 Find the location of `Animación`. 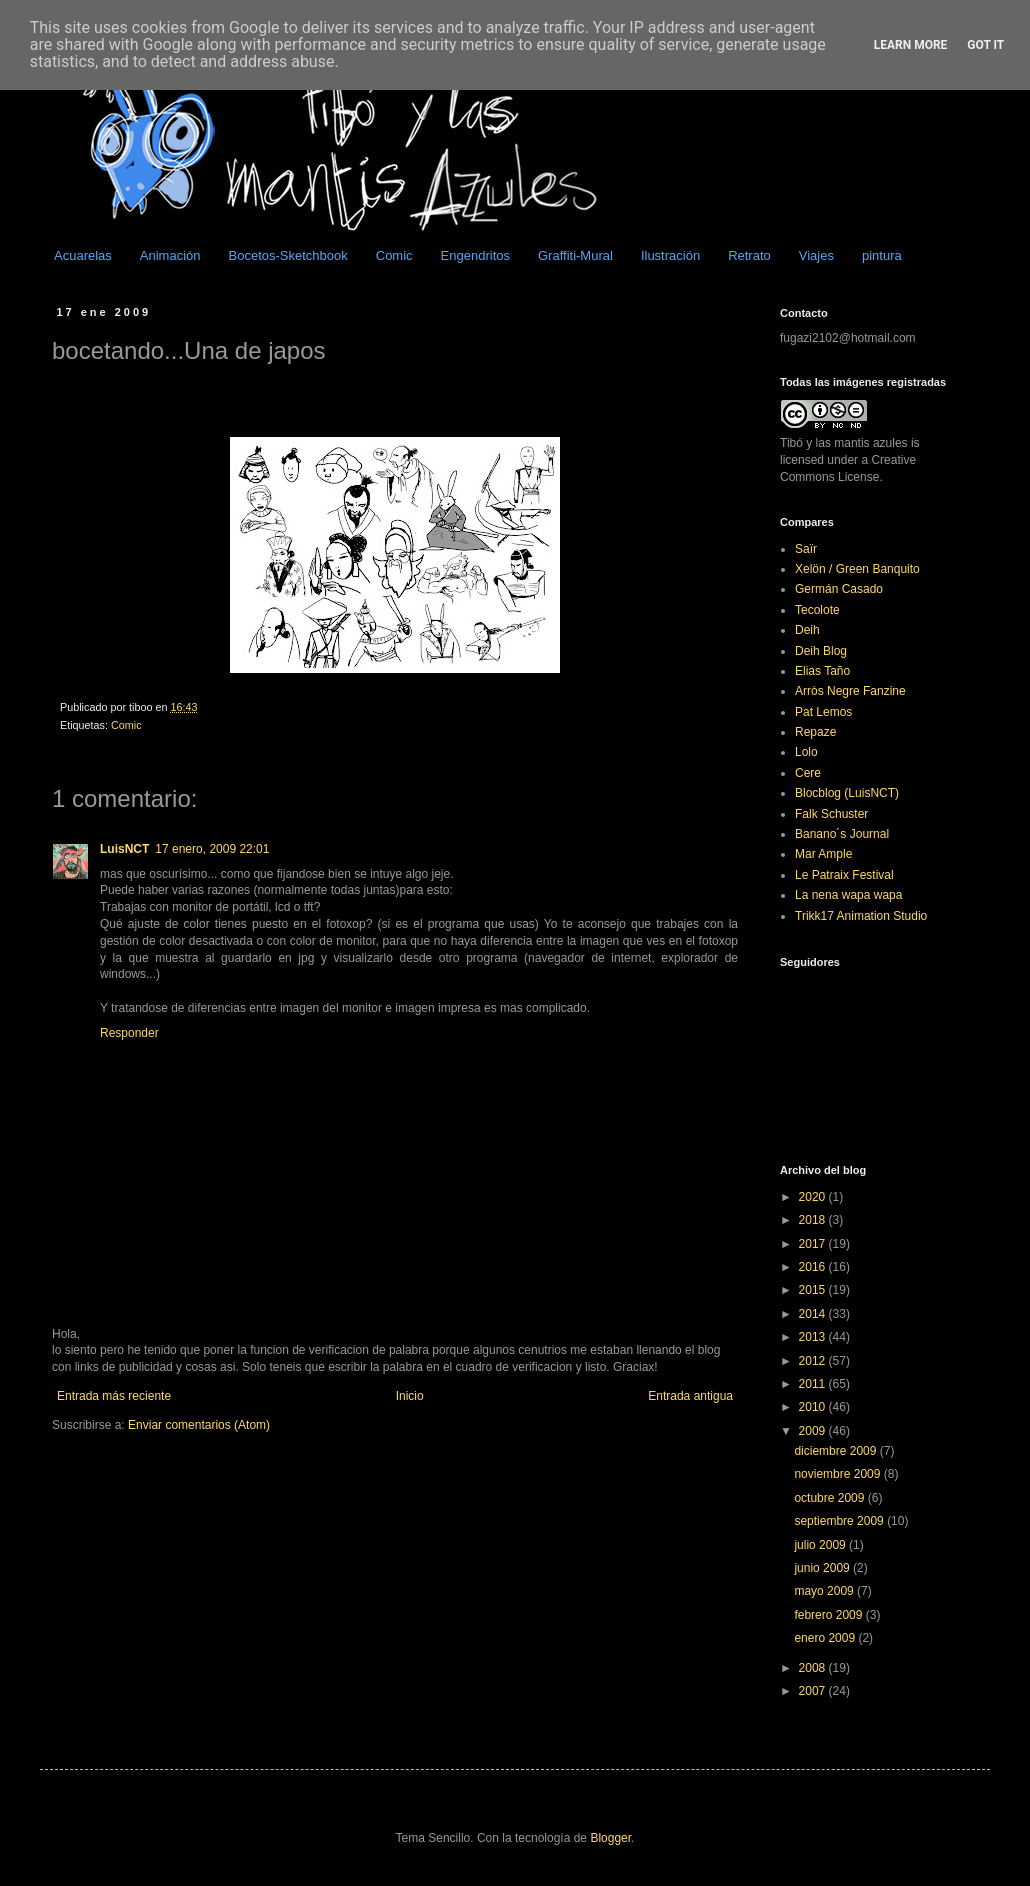

Animación is located at coordinates (170, 255).